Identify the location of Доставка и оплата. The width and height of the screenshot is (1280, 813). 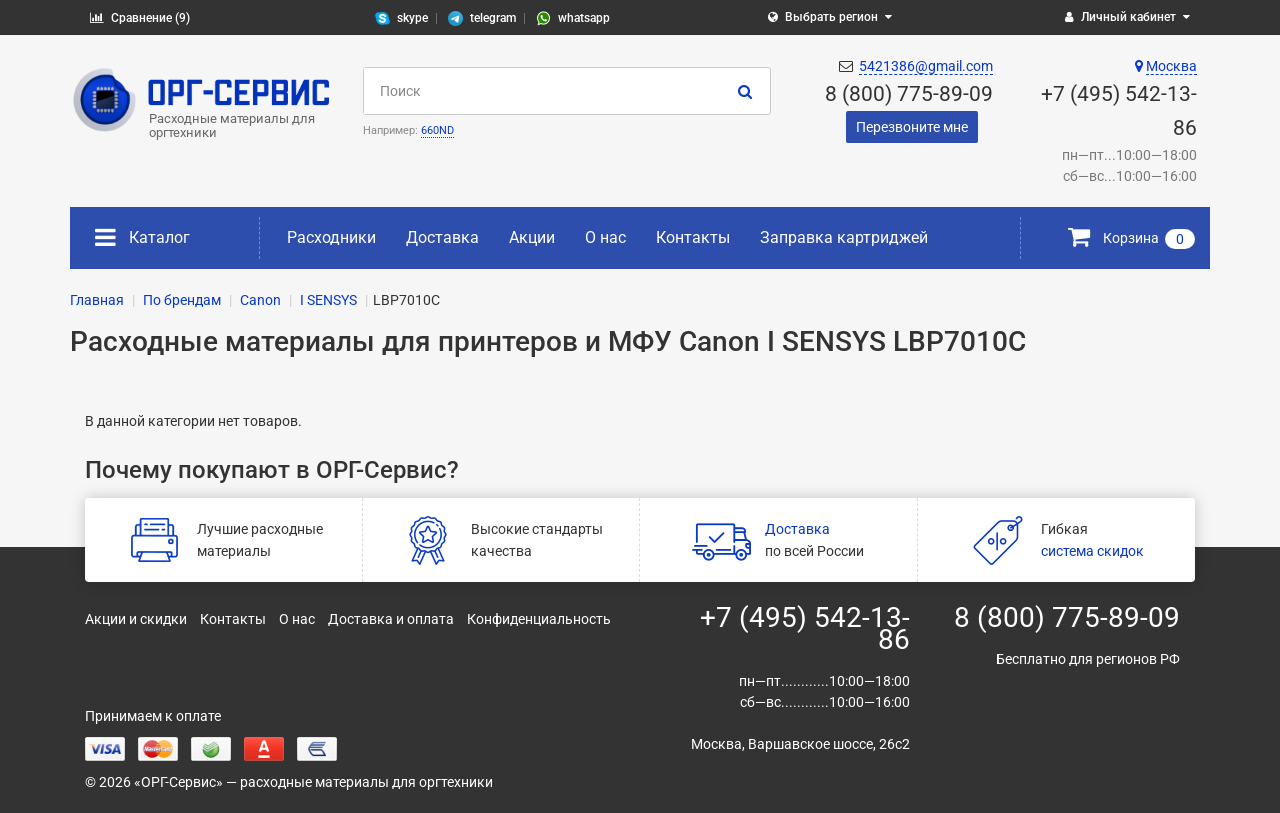
(391, 619).